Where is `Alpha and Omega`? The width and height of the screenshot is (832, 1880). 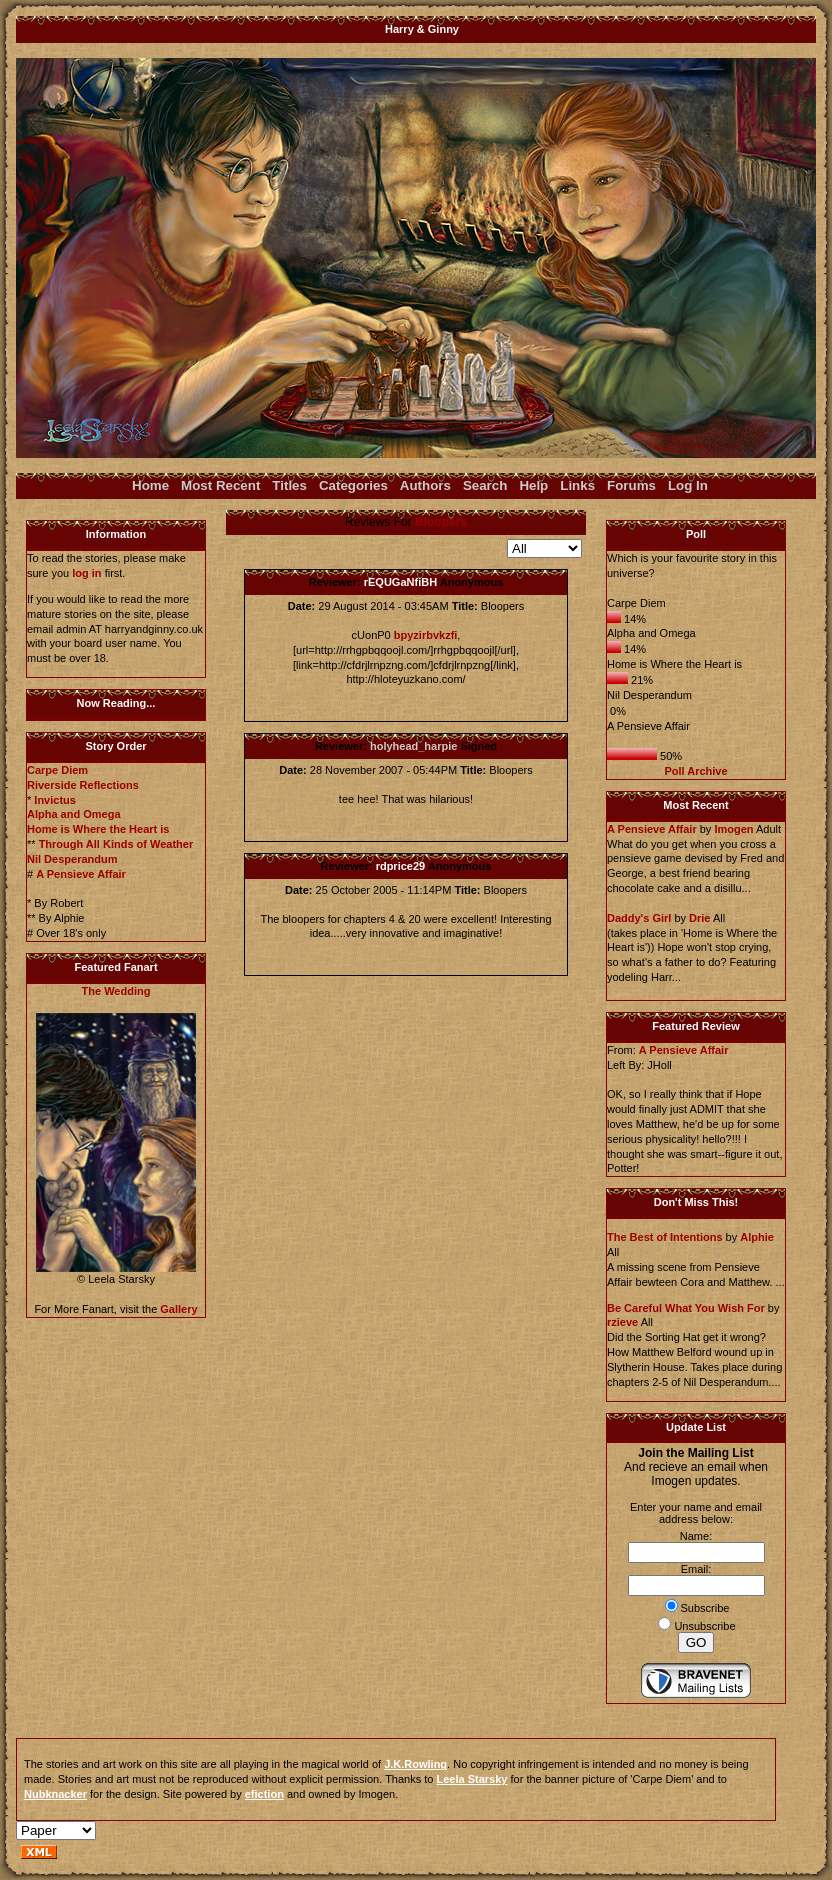 Alpha and Omega is located at coordinates (74, 814).